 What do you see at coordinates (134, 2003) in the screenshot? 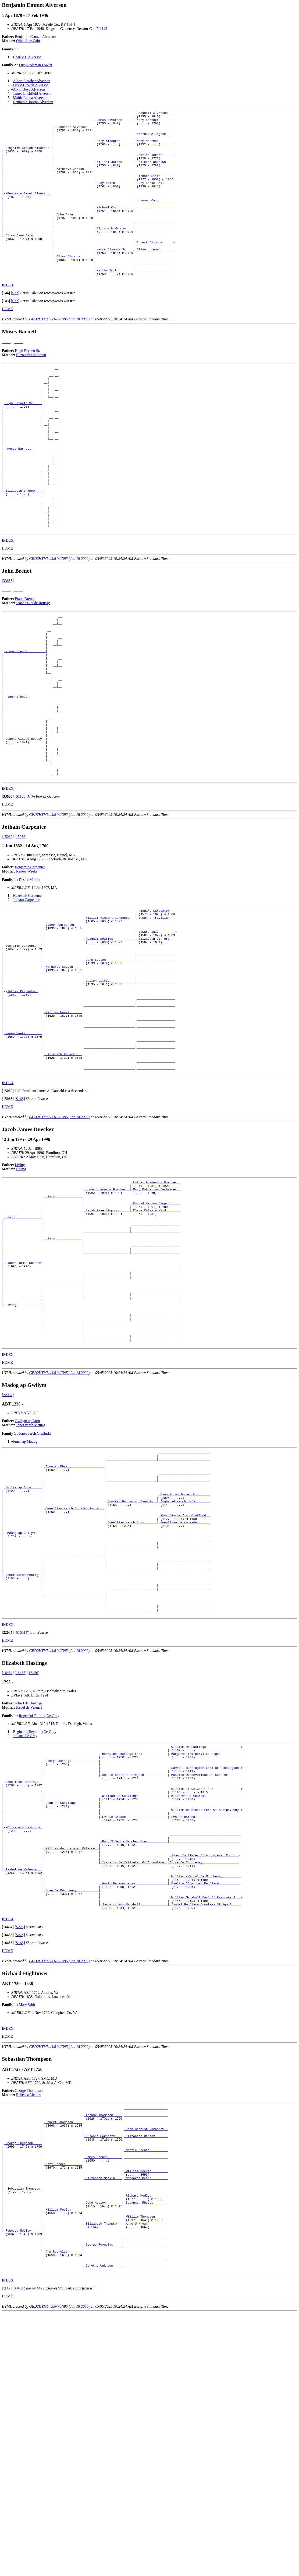
I see `_William De Cantilupe _______________` at bounding box center [134, 2003].